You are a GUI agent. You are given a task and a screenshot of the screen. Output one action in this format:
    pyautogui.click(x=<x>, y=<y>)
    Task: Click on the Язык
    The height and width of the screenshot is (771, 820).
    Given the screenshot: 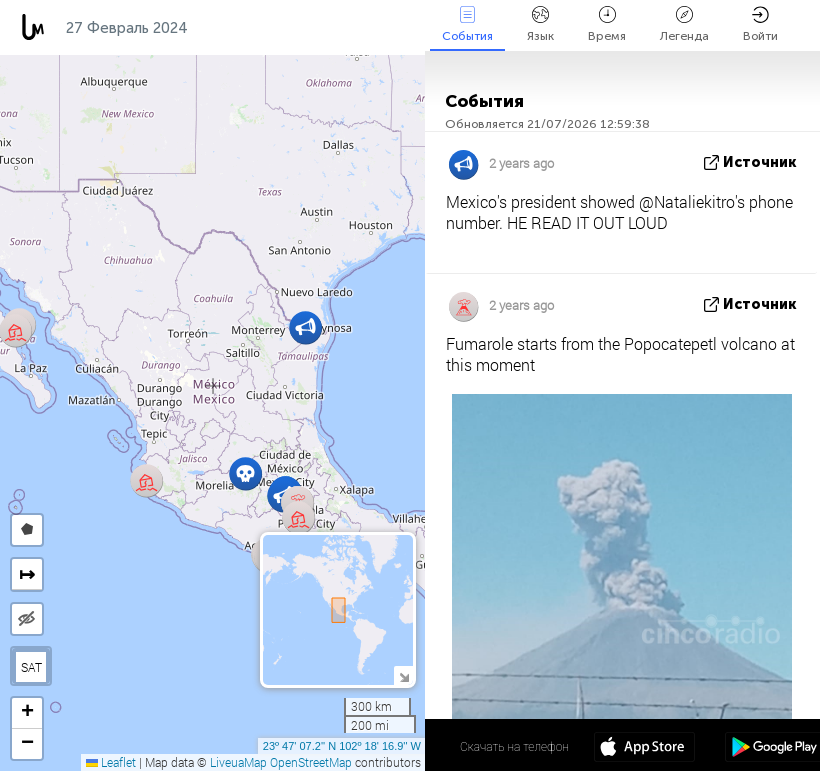 What is the action you would take?
    pyautogui.click(x=540, y=24)
    